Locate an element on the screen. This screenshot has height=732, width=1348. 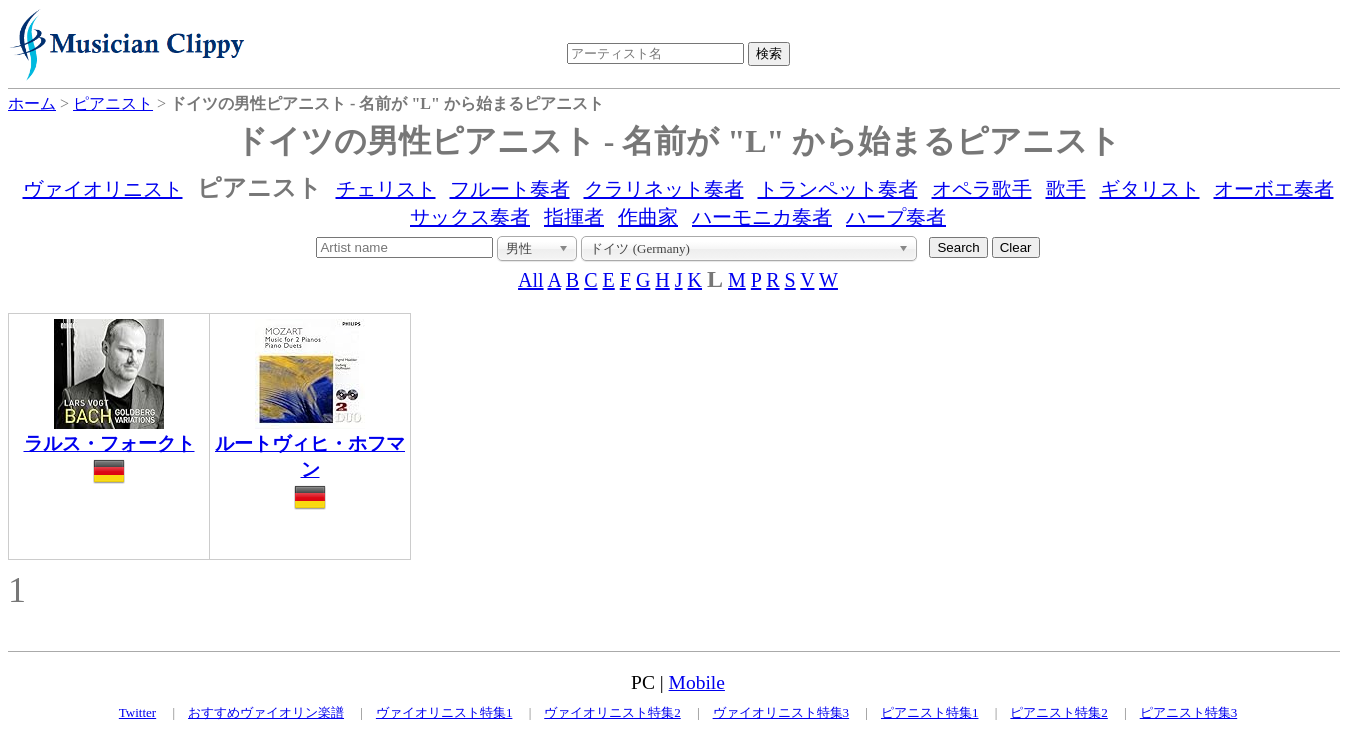
トランペット奏者 is located at coordinates (838, 189).